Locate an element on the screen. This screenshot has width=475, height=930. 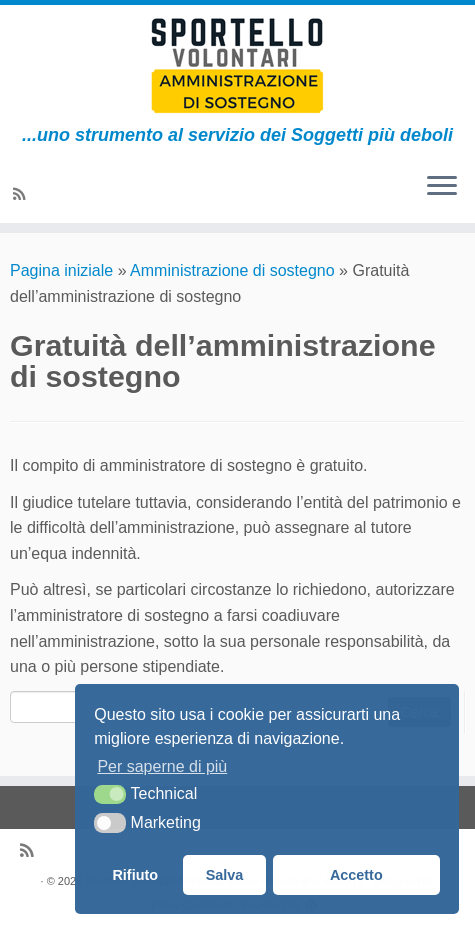
Accetto [button] is located at coordinates (356, 875).